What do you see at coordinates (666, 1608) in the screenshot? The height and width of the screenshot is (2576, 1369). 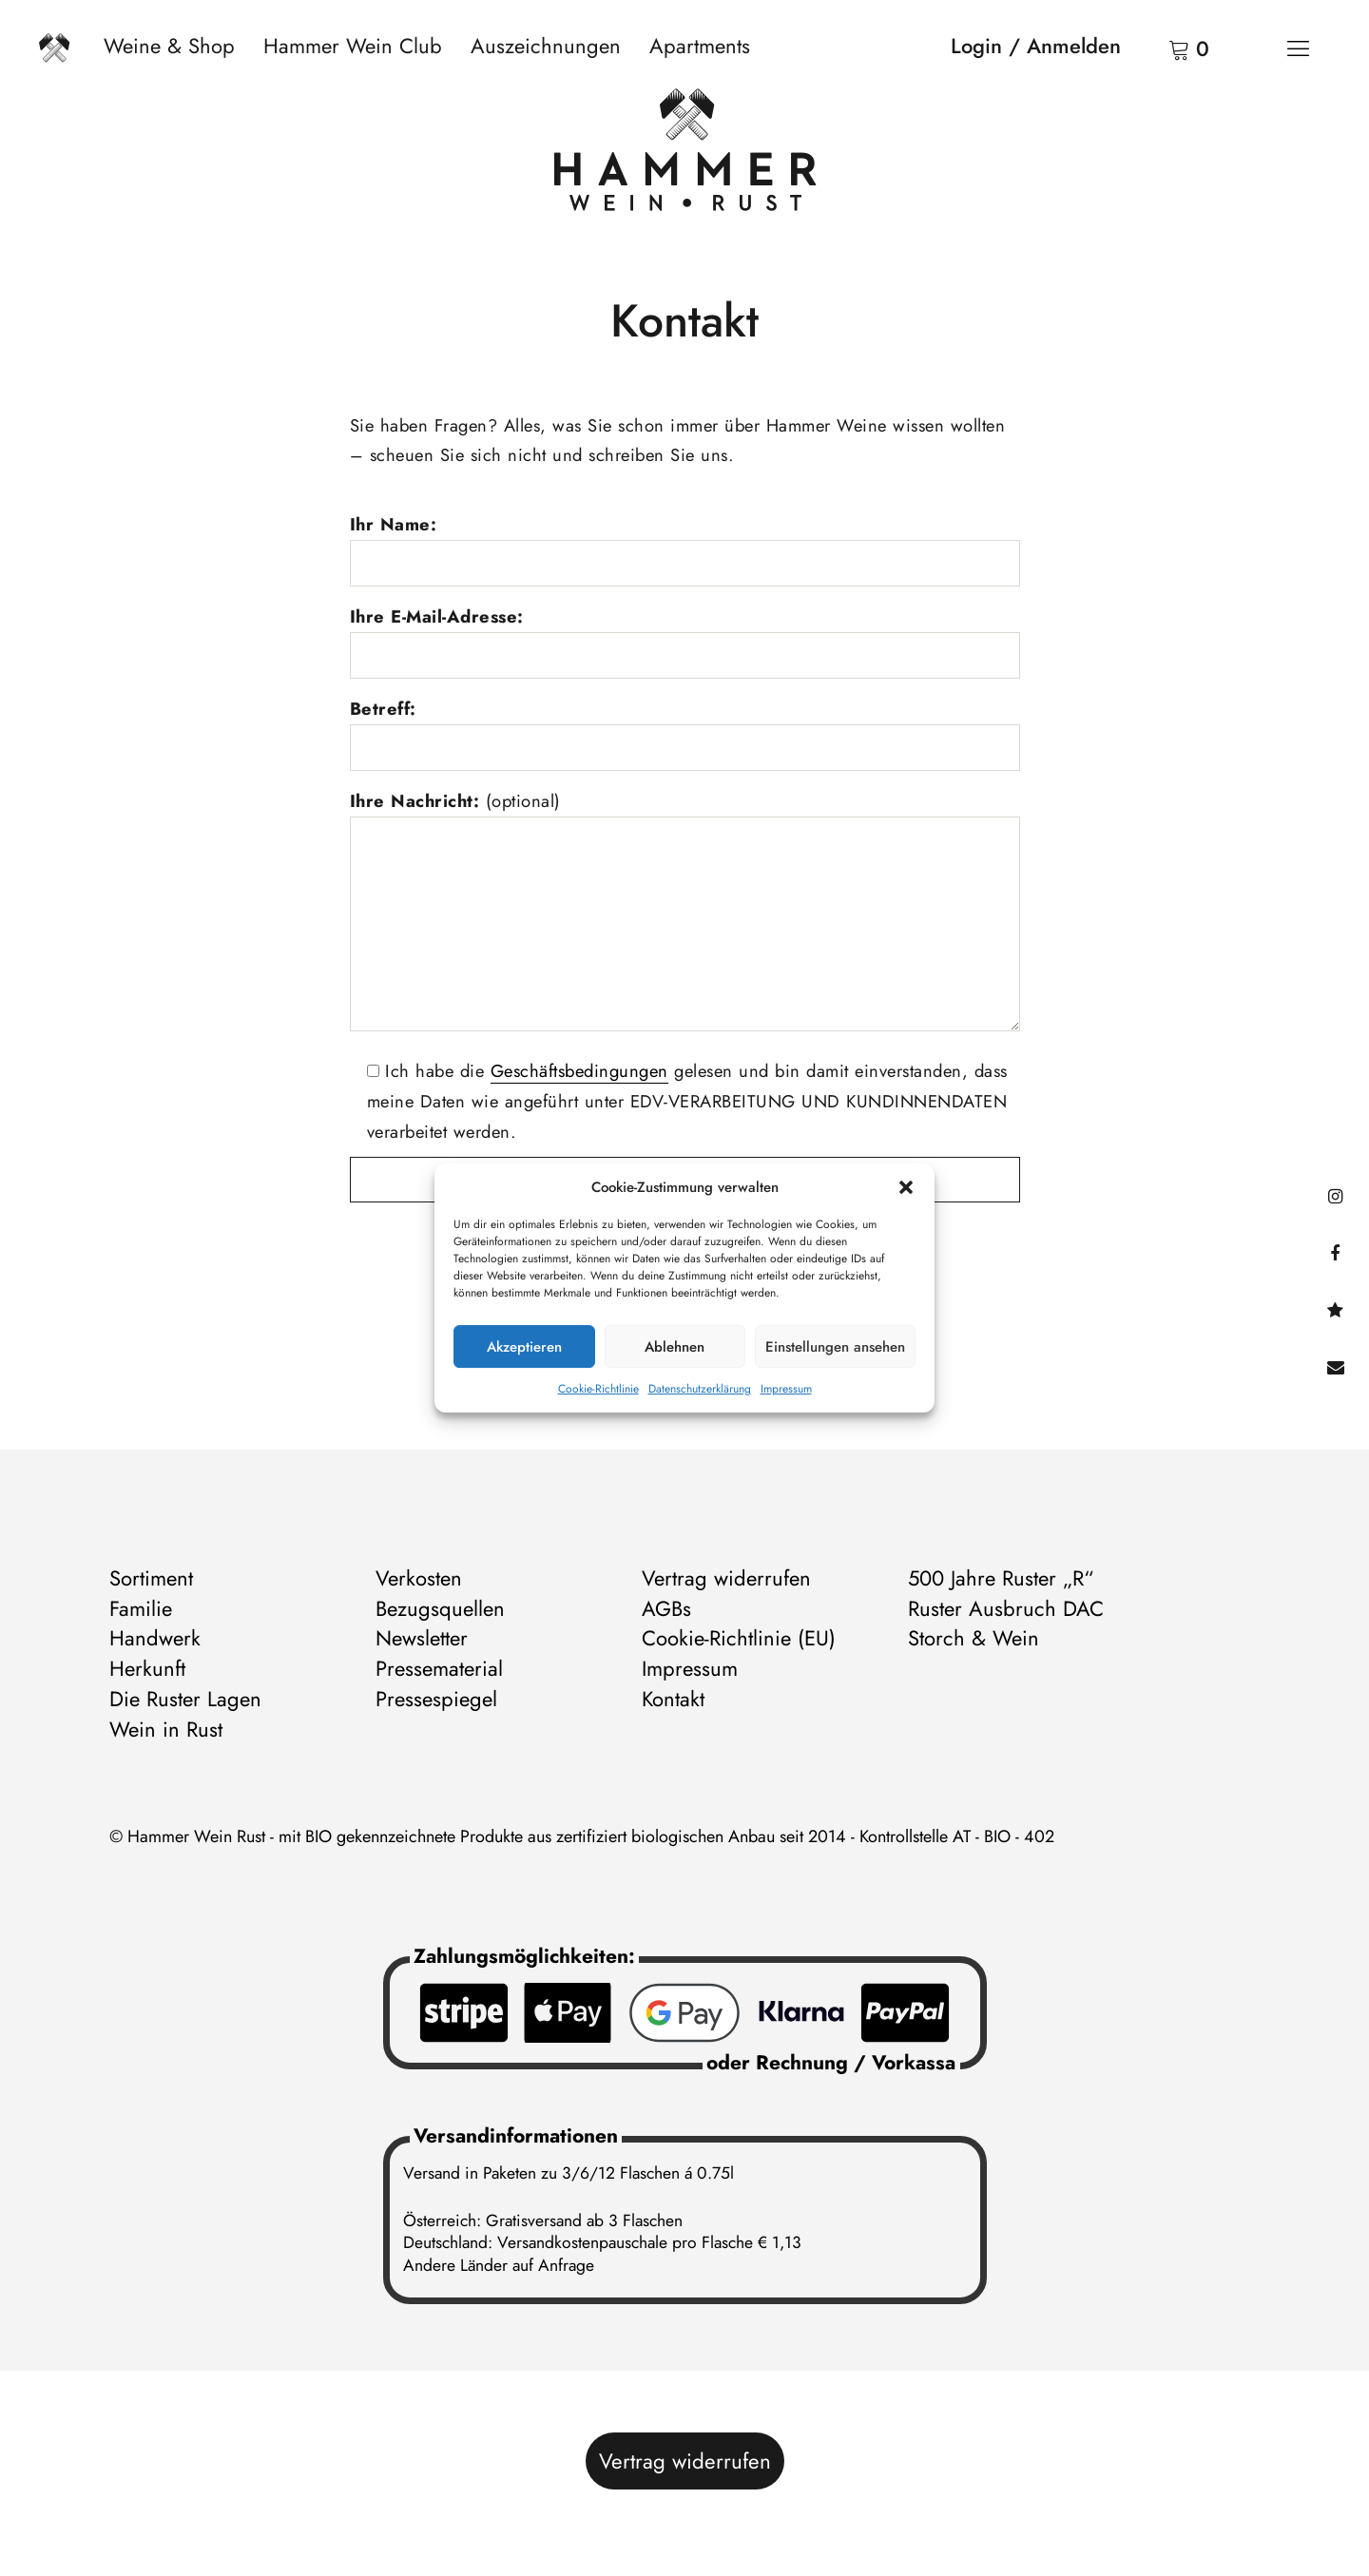 I see `AGBs` at bounding box center [666, 1608].